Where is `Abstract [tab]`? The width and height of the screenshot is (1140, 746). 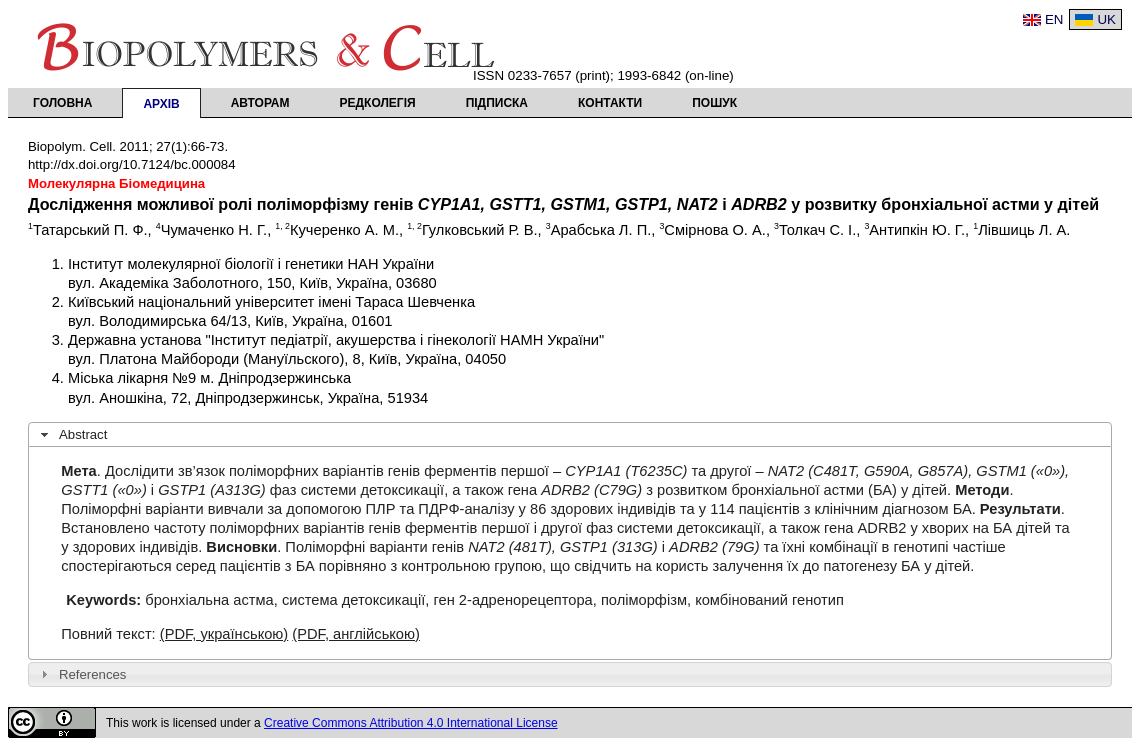 Abstract [tab] is located at coordinates (72, 435).